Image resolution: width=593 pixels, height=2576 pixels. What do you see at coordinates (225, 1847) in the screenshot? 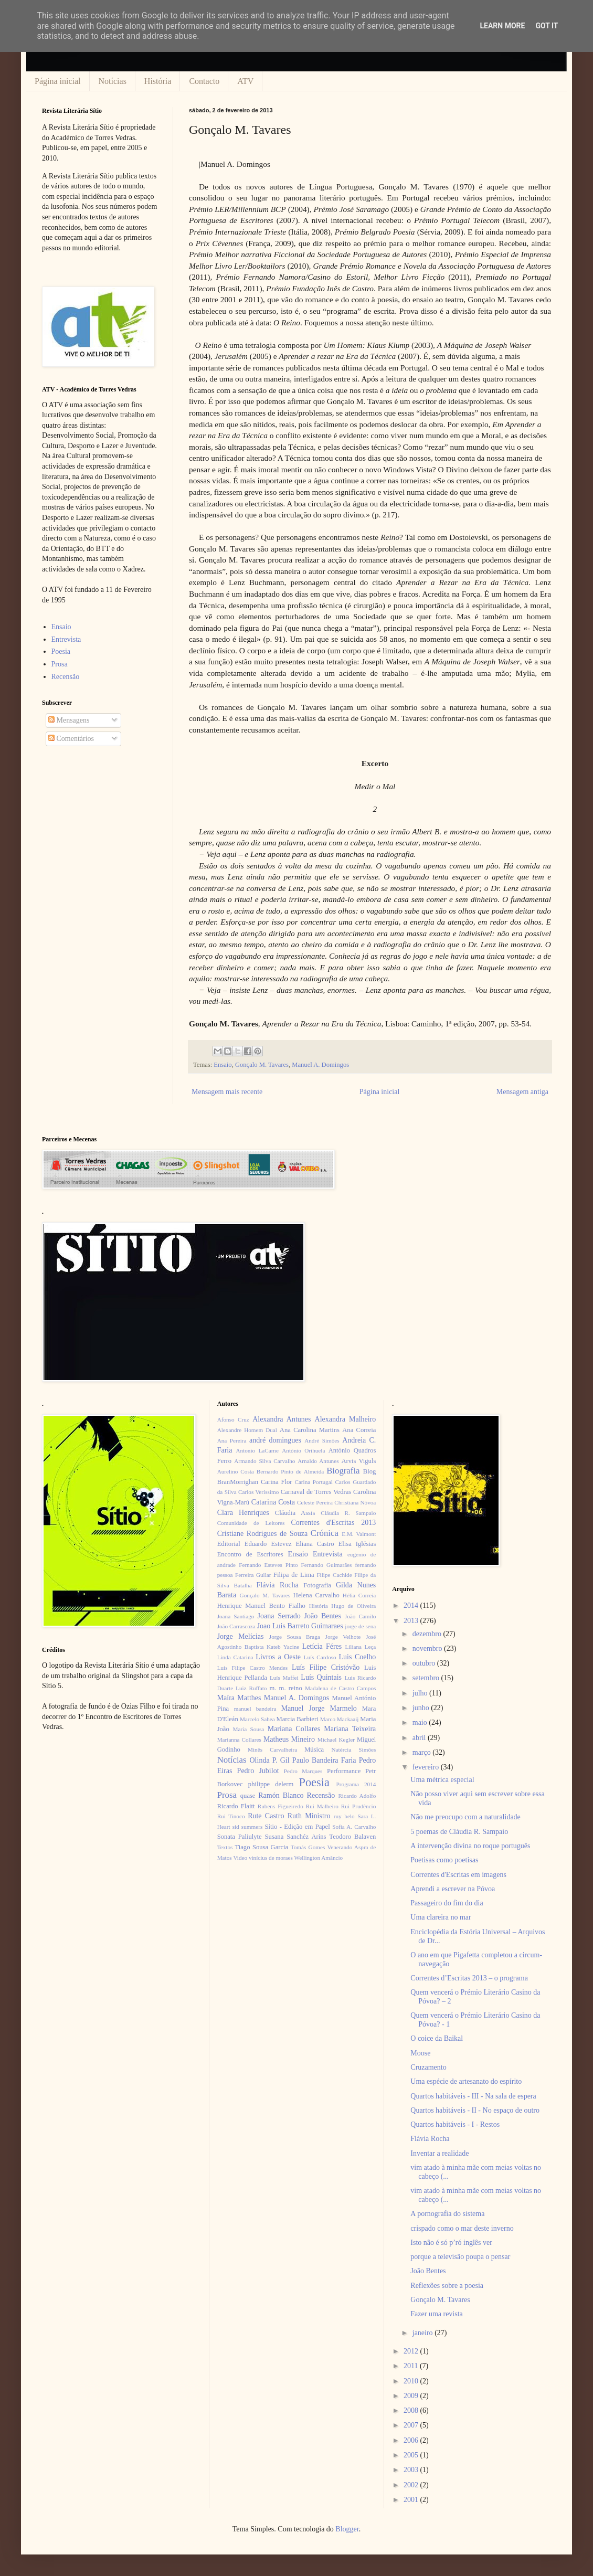
I see `Textos` at bounding box center [225, 1847].